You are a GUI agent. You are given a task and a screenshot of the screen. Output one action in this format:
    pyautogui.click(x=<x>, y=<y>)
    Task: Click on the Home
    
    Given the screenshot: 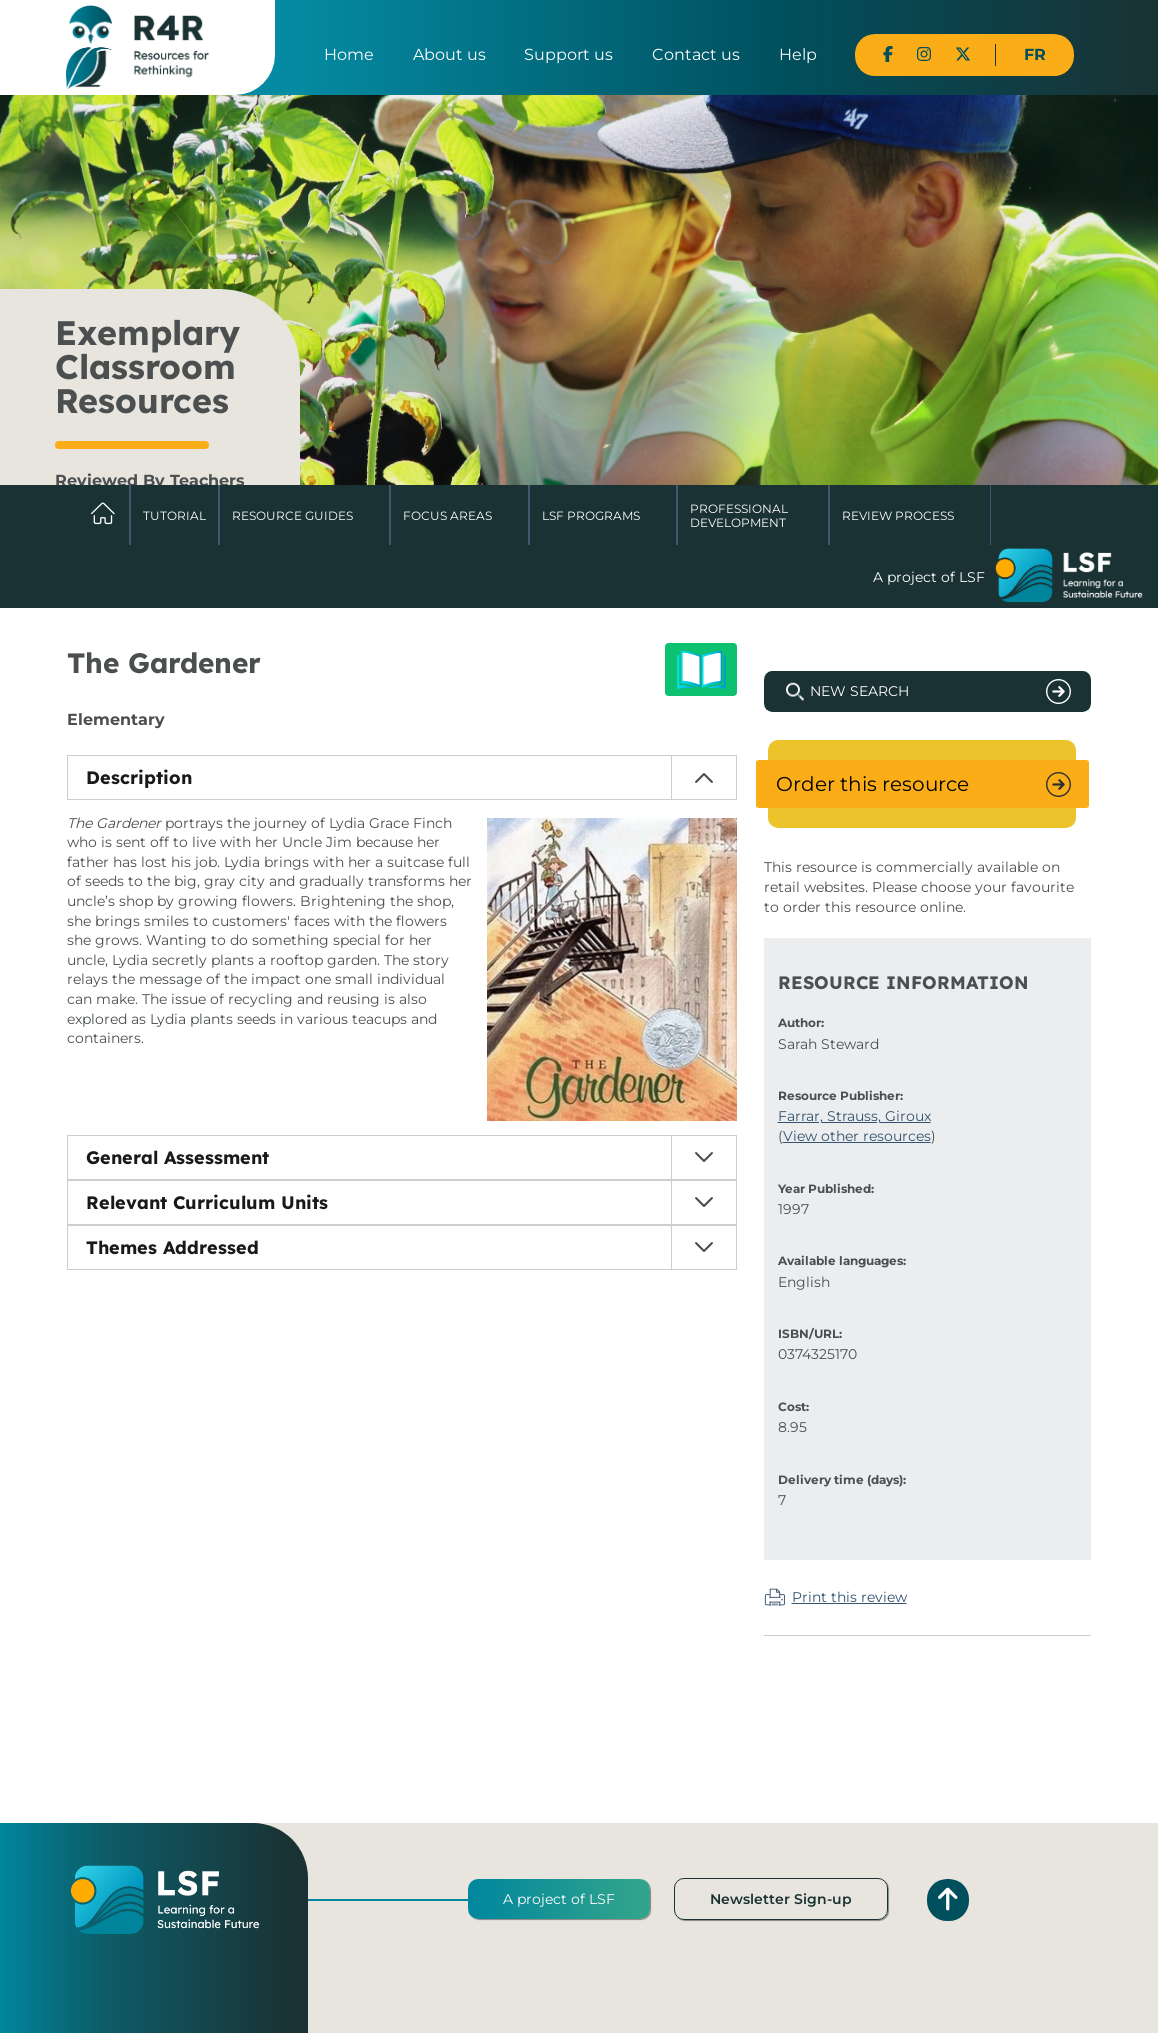 What is the action you would take?
    pyautogui.click(x=349, y=54)
    